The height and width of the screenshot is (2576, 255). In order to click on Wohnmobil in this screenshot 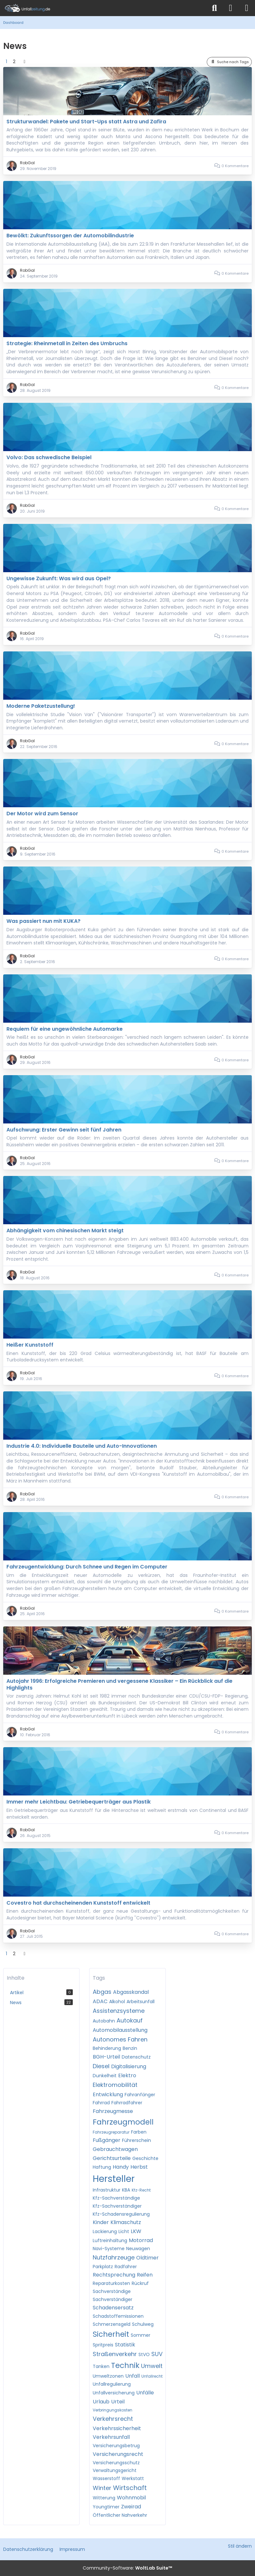, I will do `click(131, 2497)`.